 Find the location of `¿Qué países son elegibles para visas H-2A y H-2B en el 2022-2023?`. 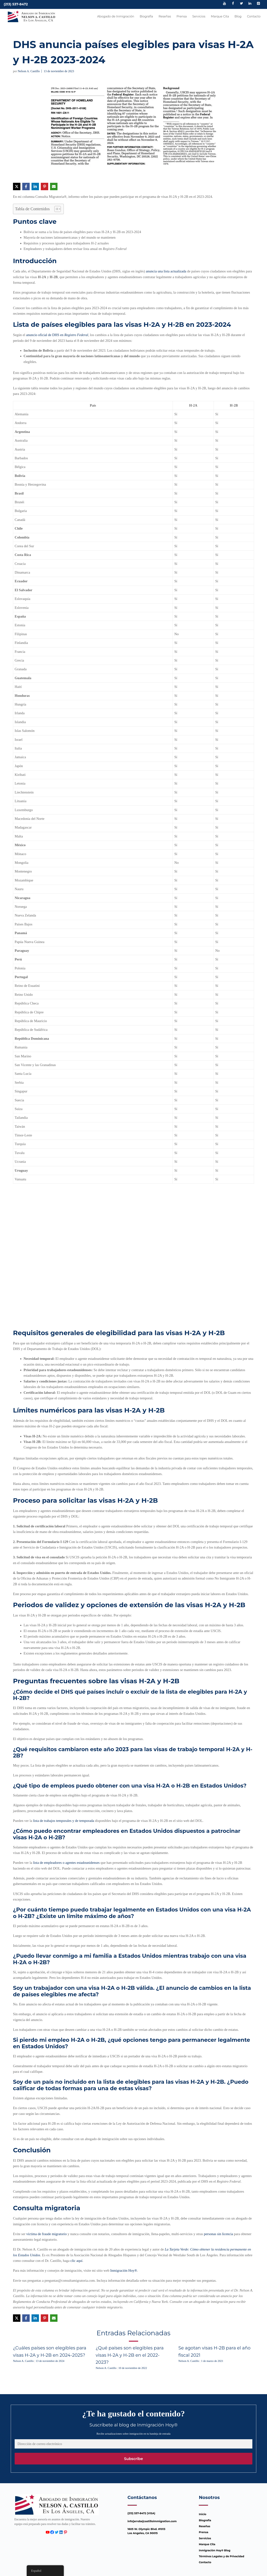

¿Qué países son elegibles para visas H-2A y H-2B en el 2022-2023? is located at coordinates (130, 2355).